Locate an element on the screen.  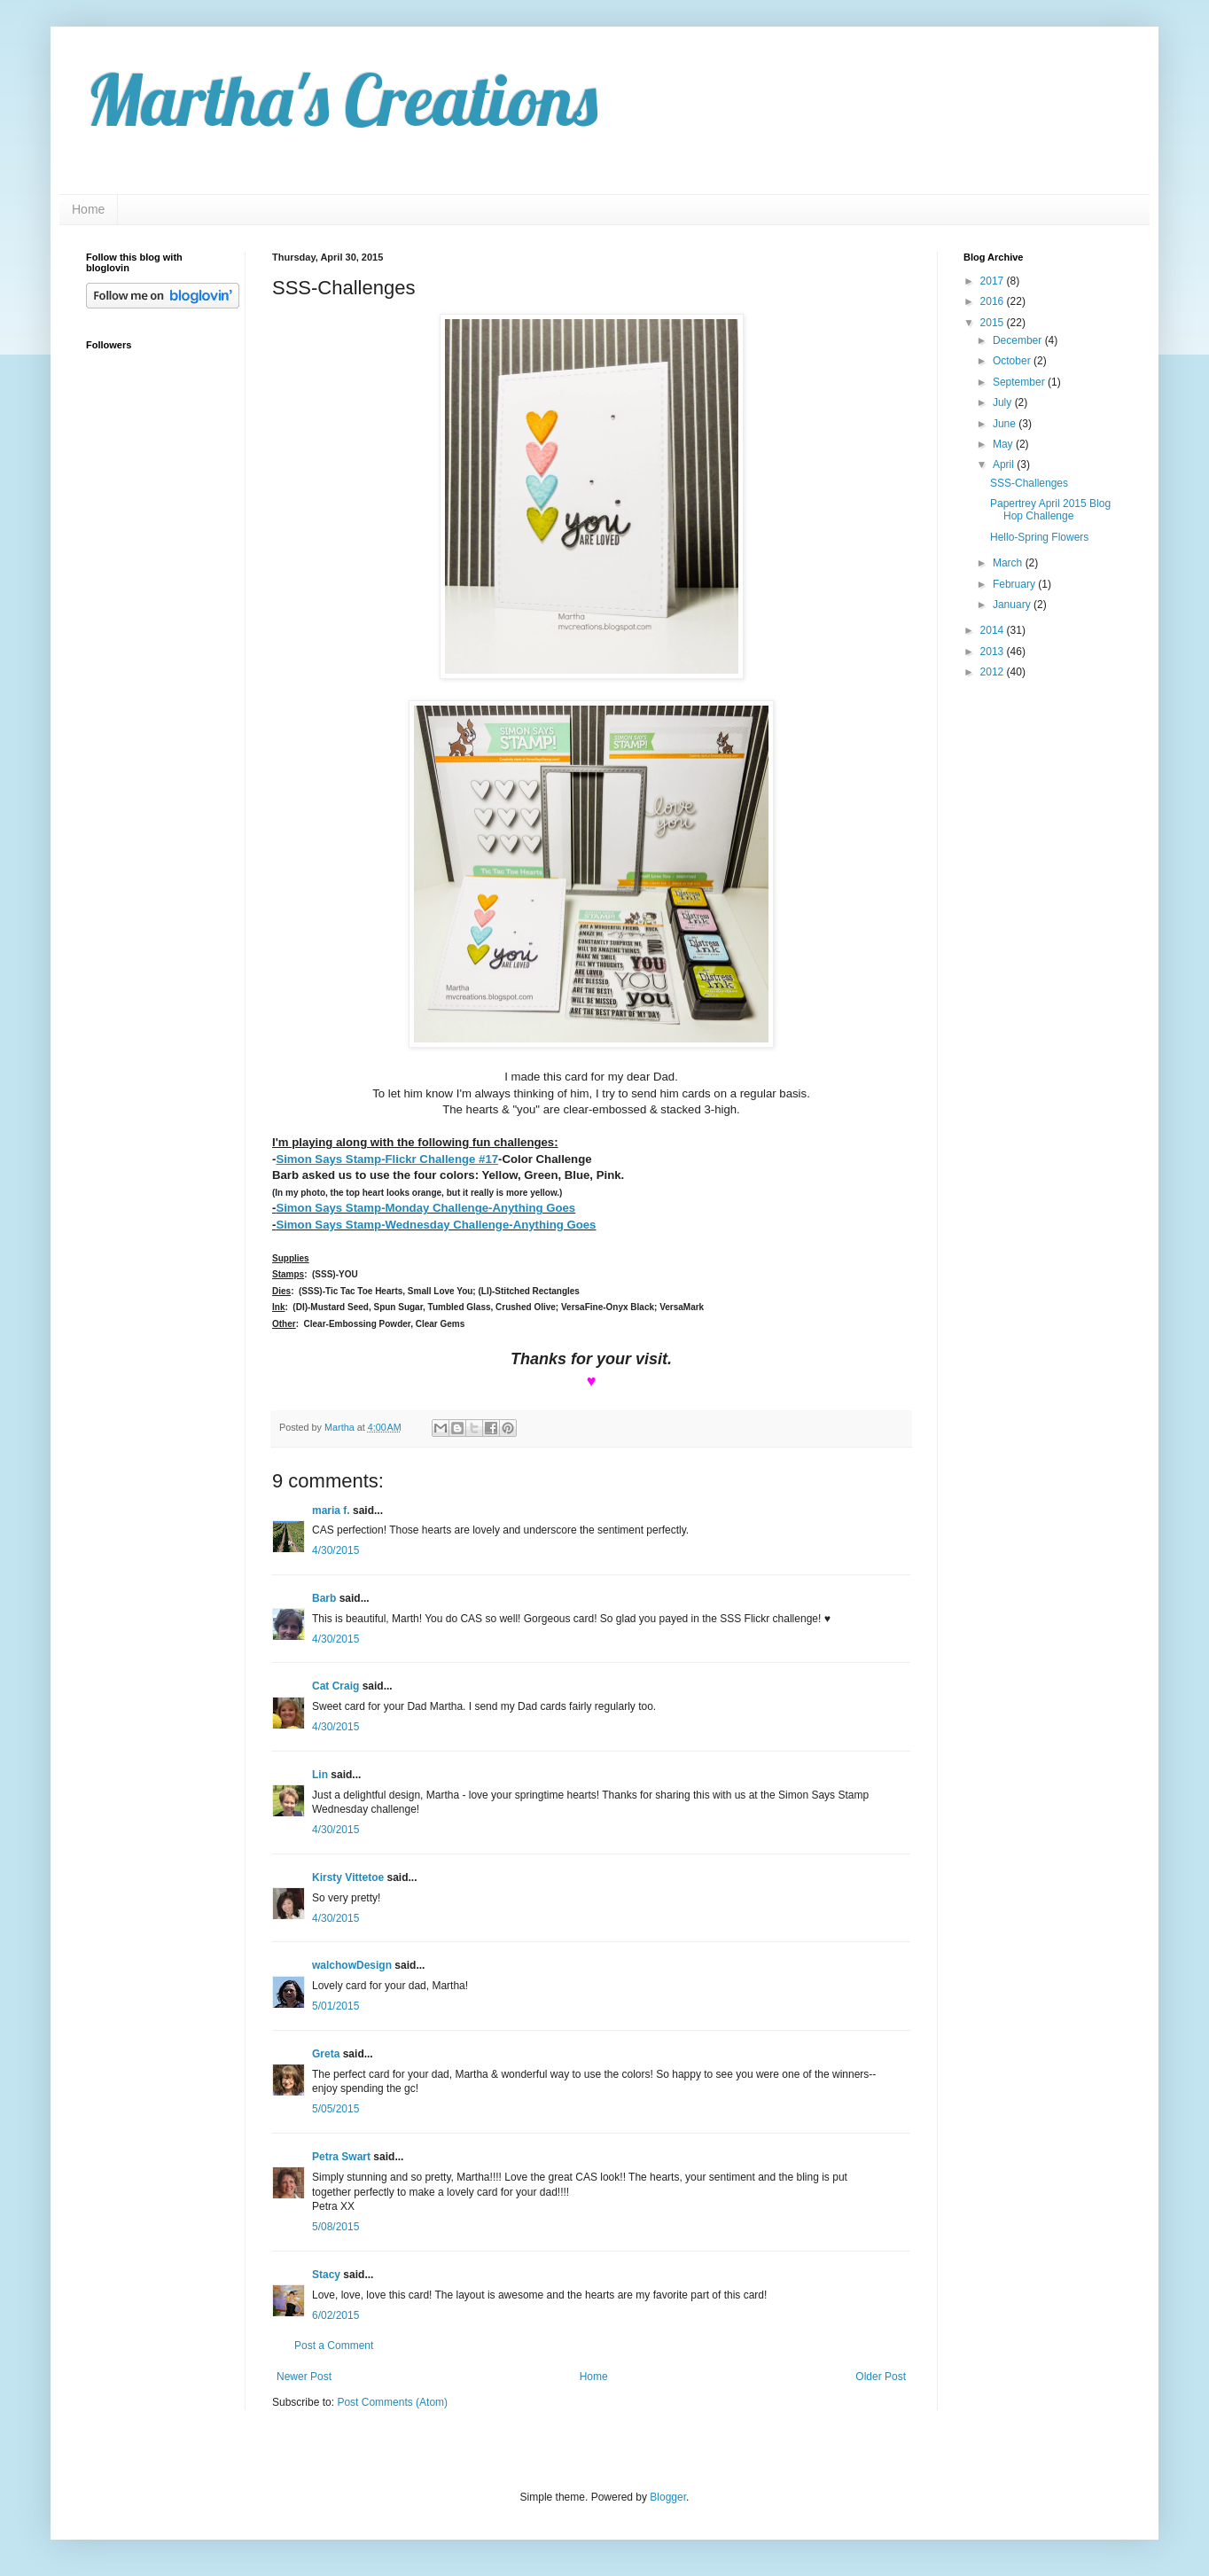
Petra Swart is located at coordinates (341, 2157).